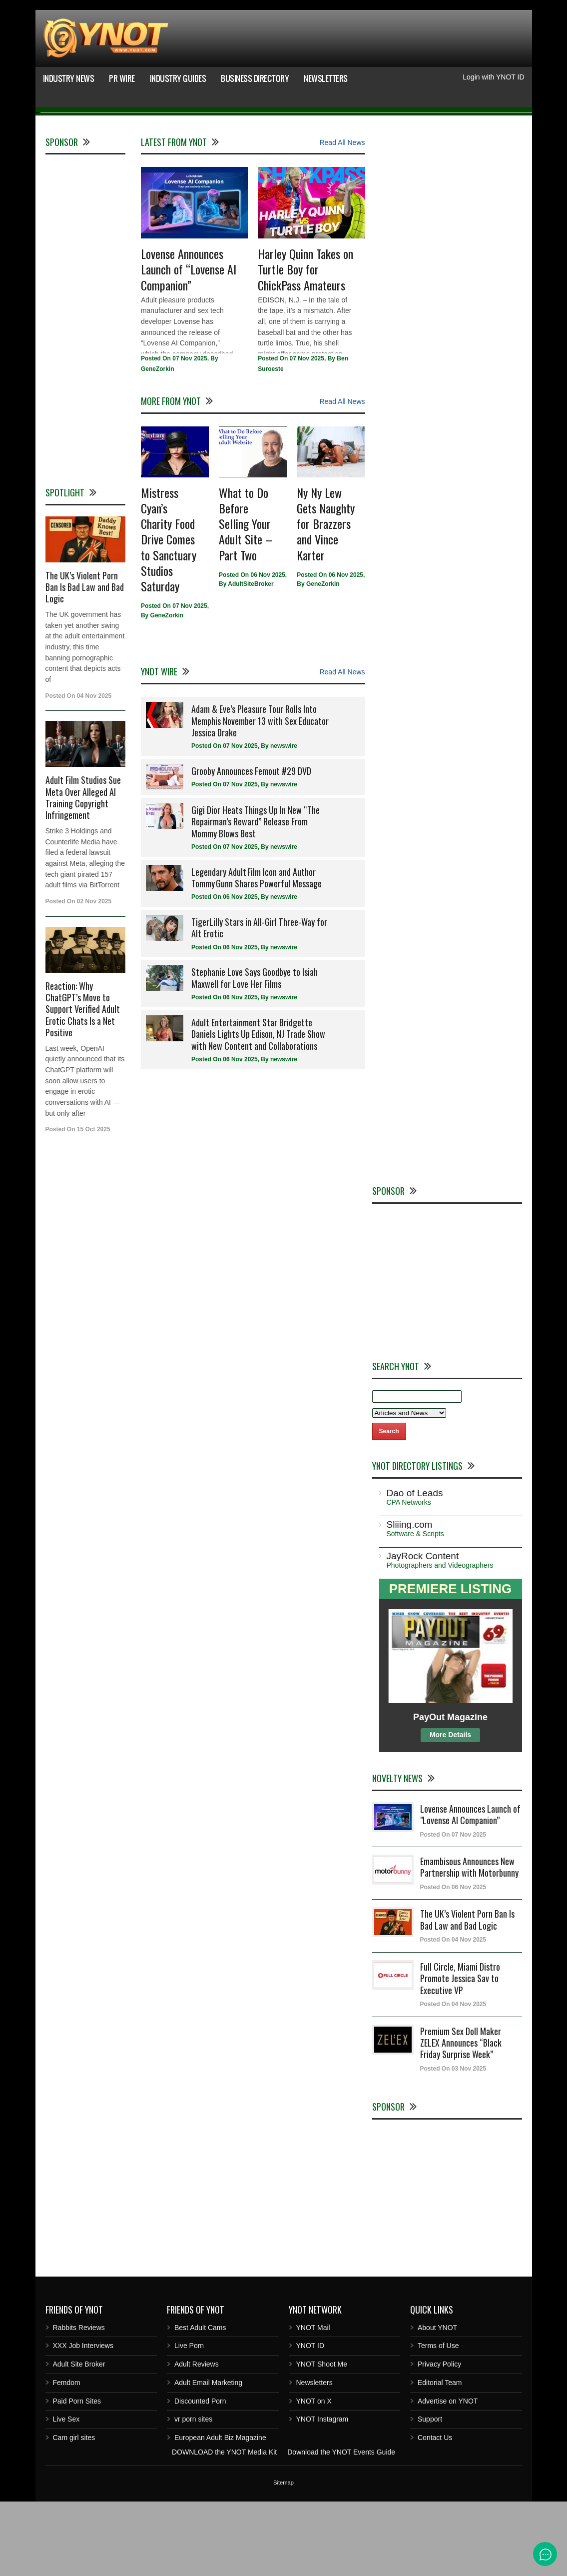  Describe the element at coordinates (437, 2402) in the screenshot. I see `About YNOT` at that location.